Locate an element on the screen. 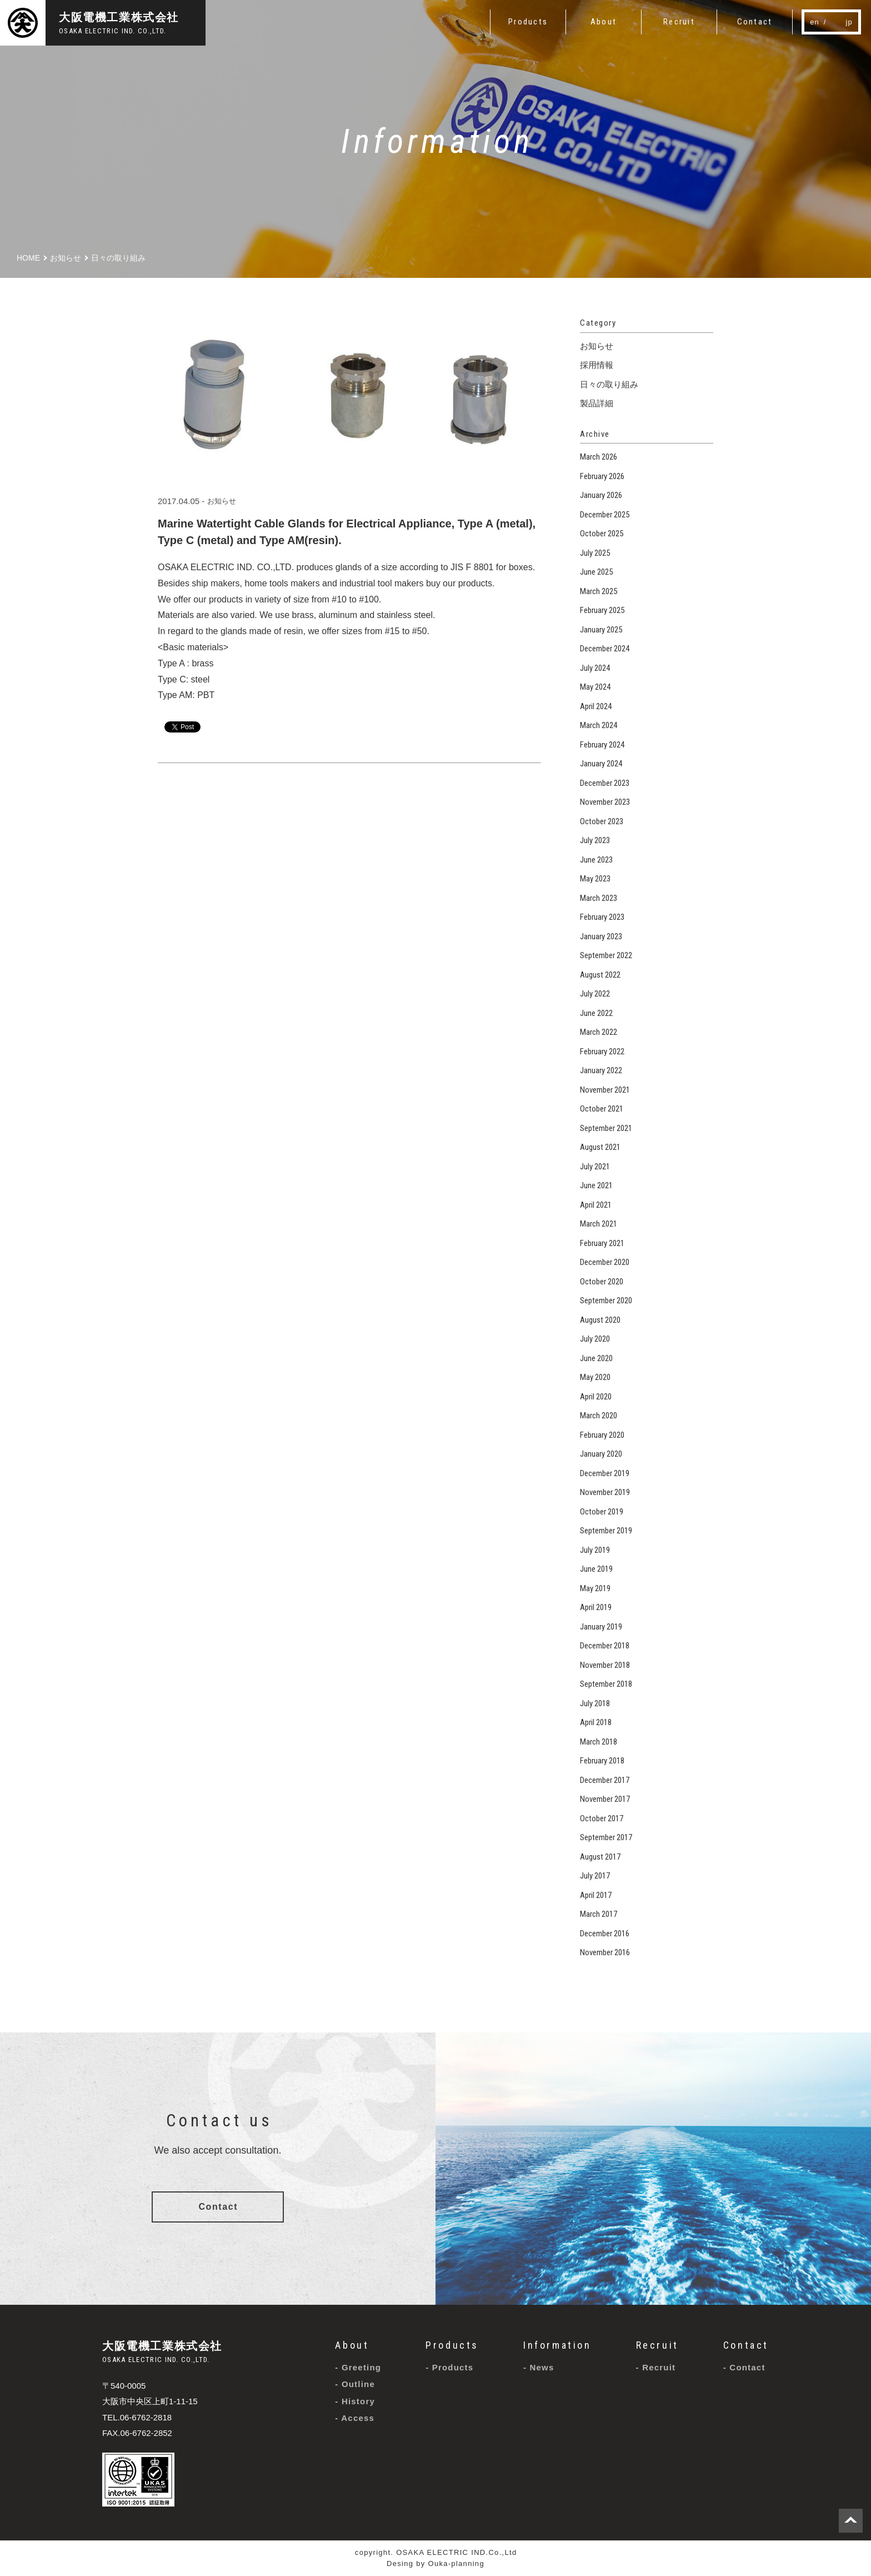 Image resolution: width=871 pixels, height=2576 pixels. July 2019 is located at coordinates (595, 1550).